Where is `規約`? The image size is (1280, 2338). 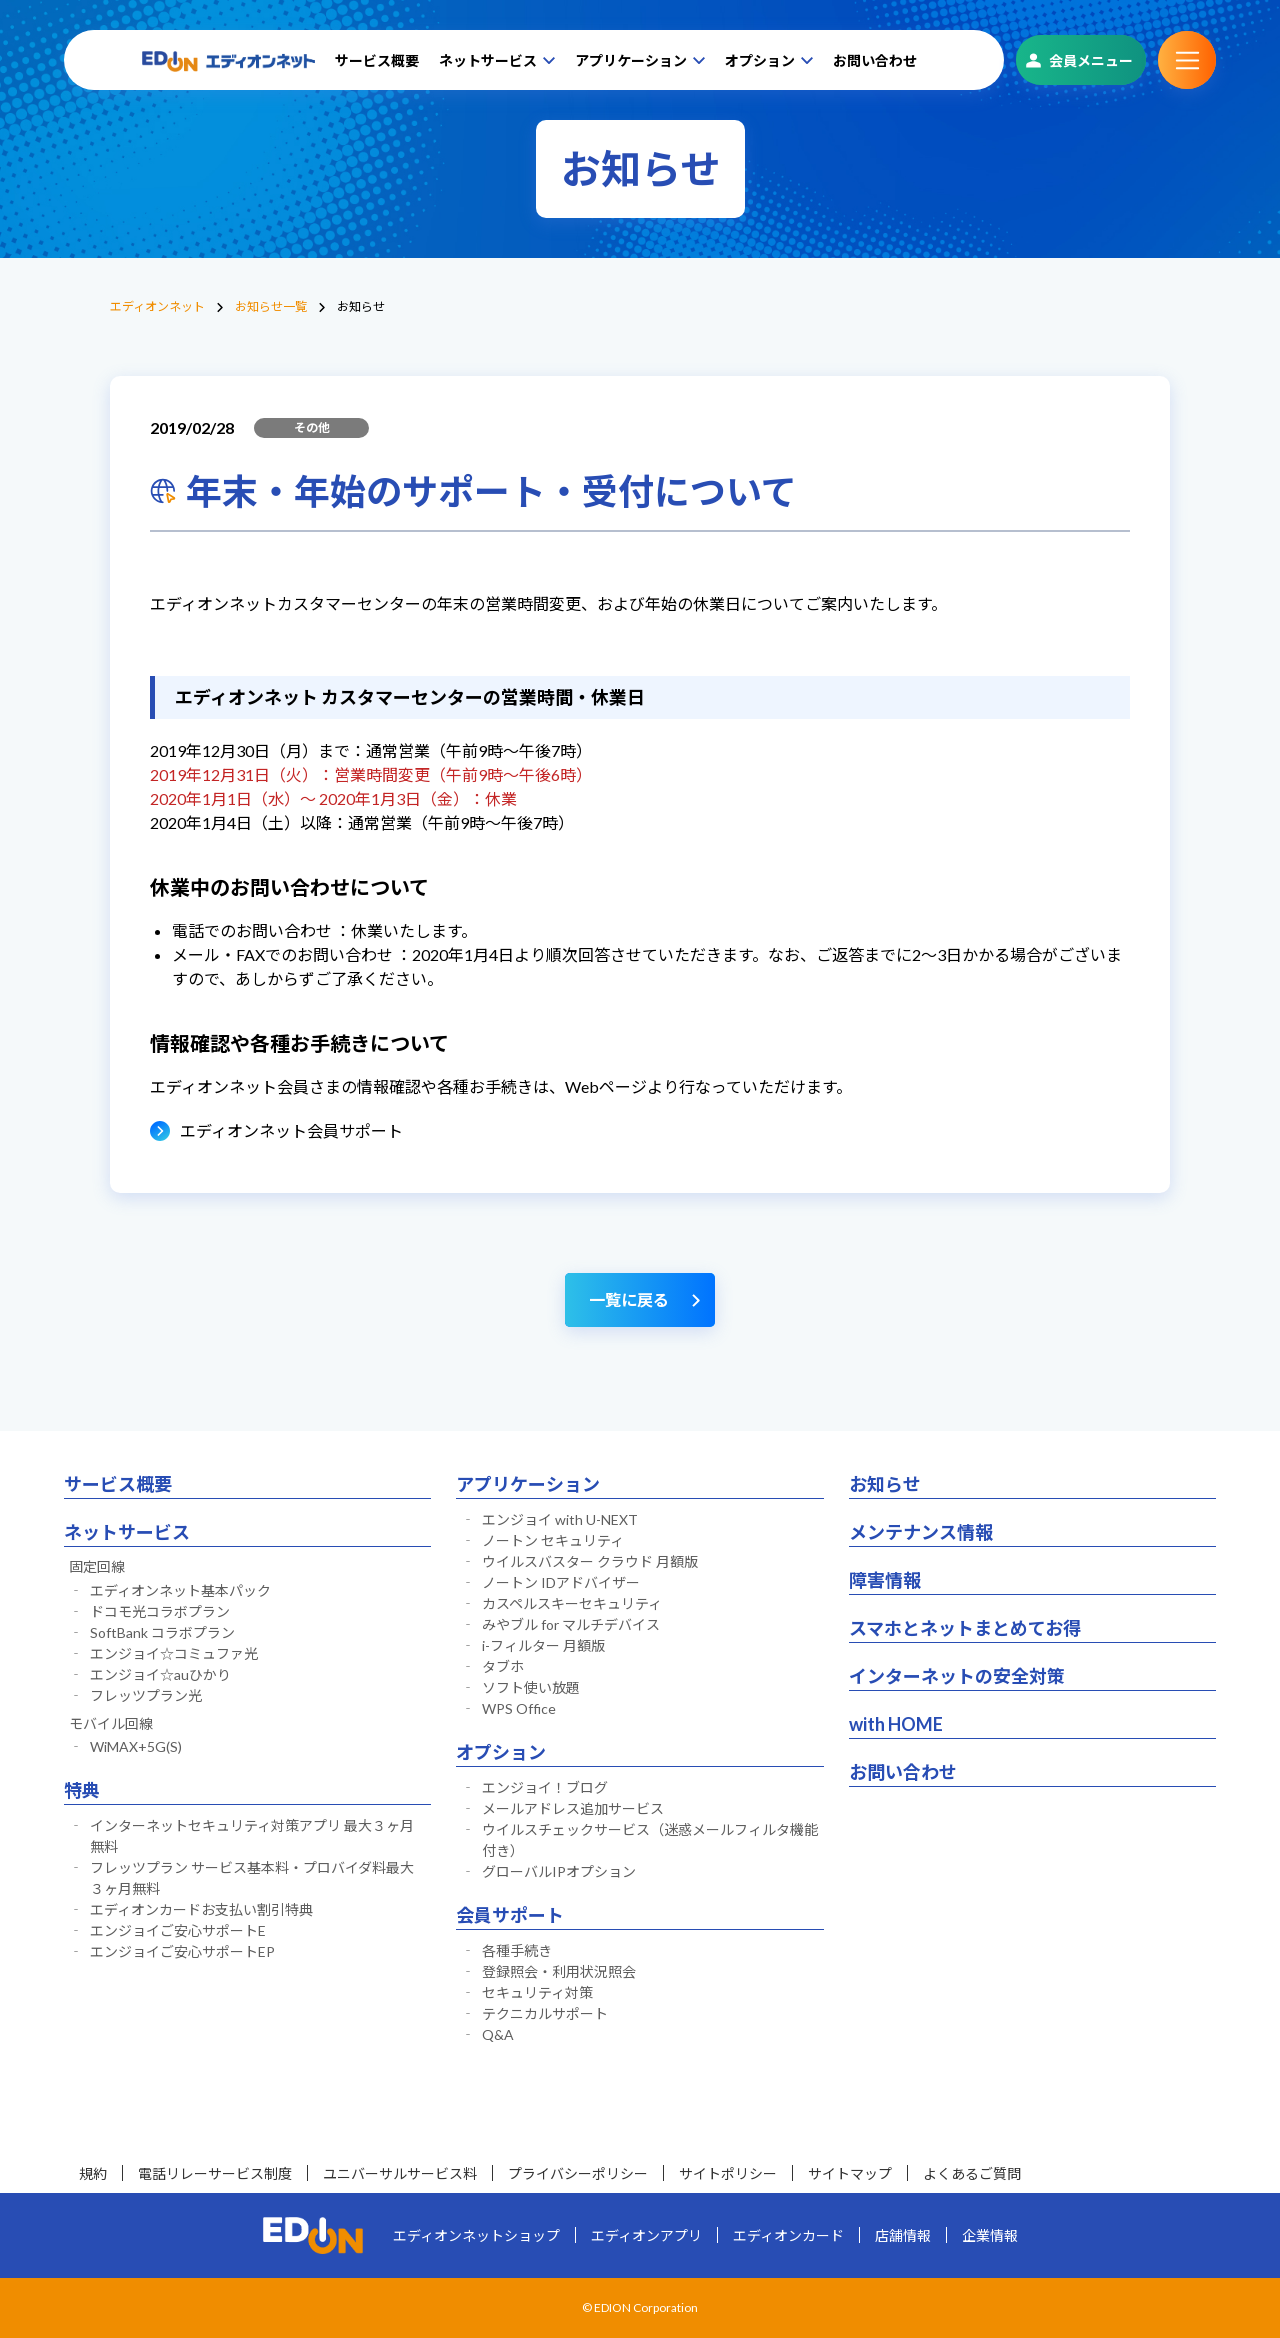
規約 is located at coordinates (93, 2173).